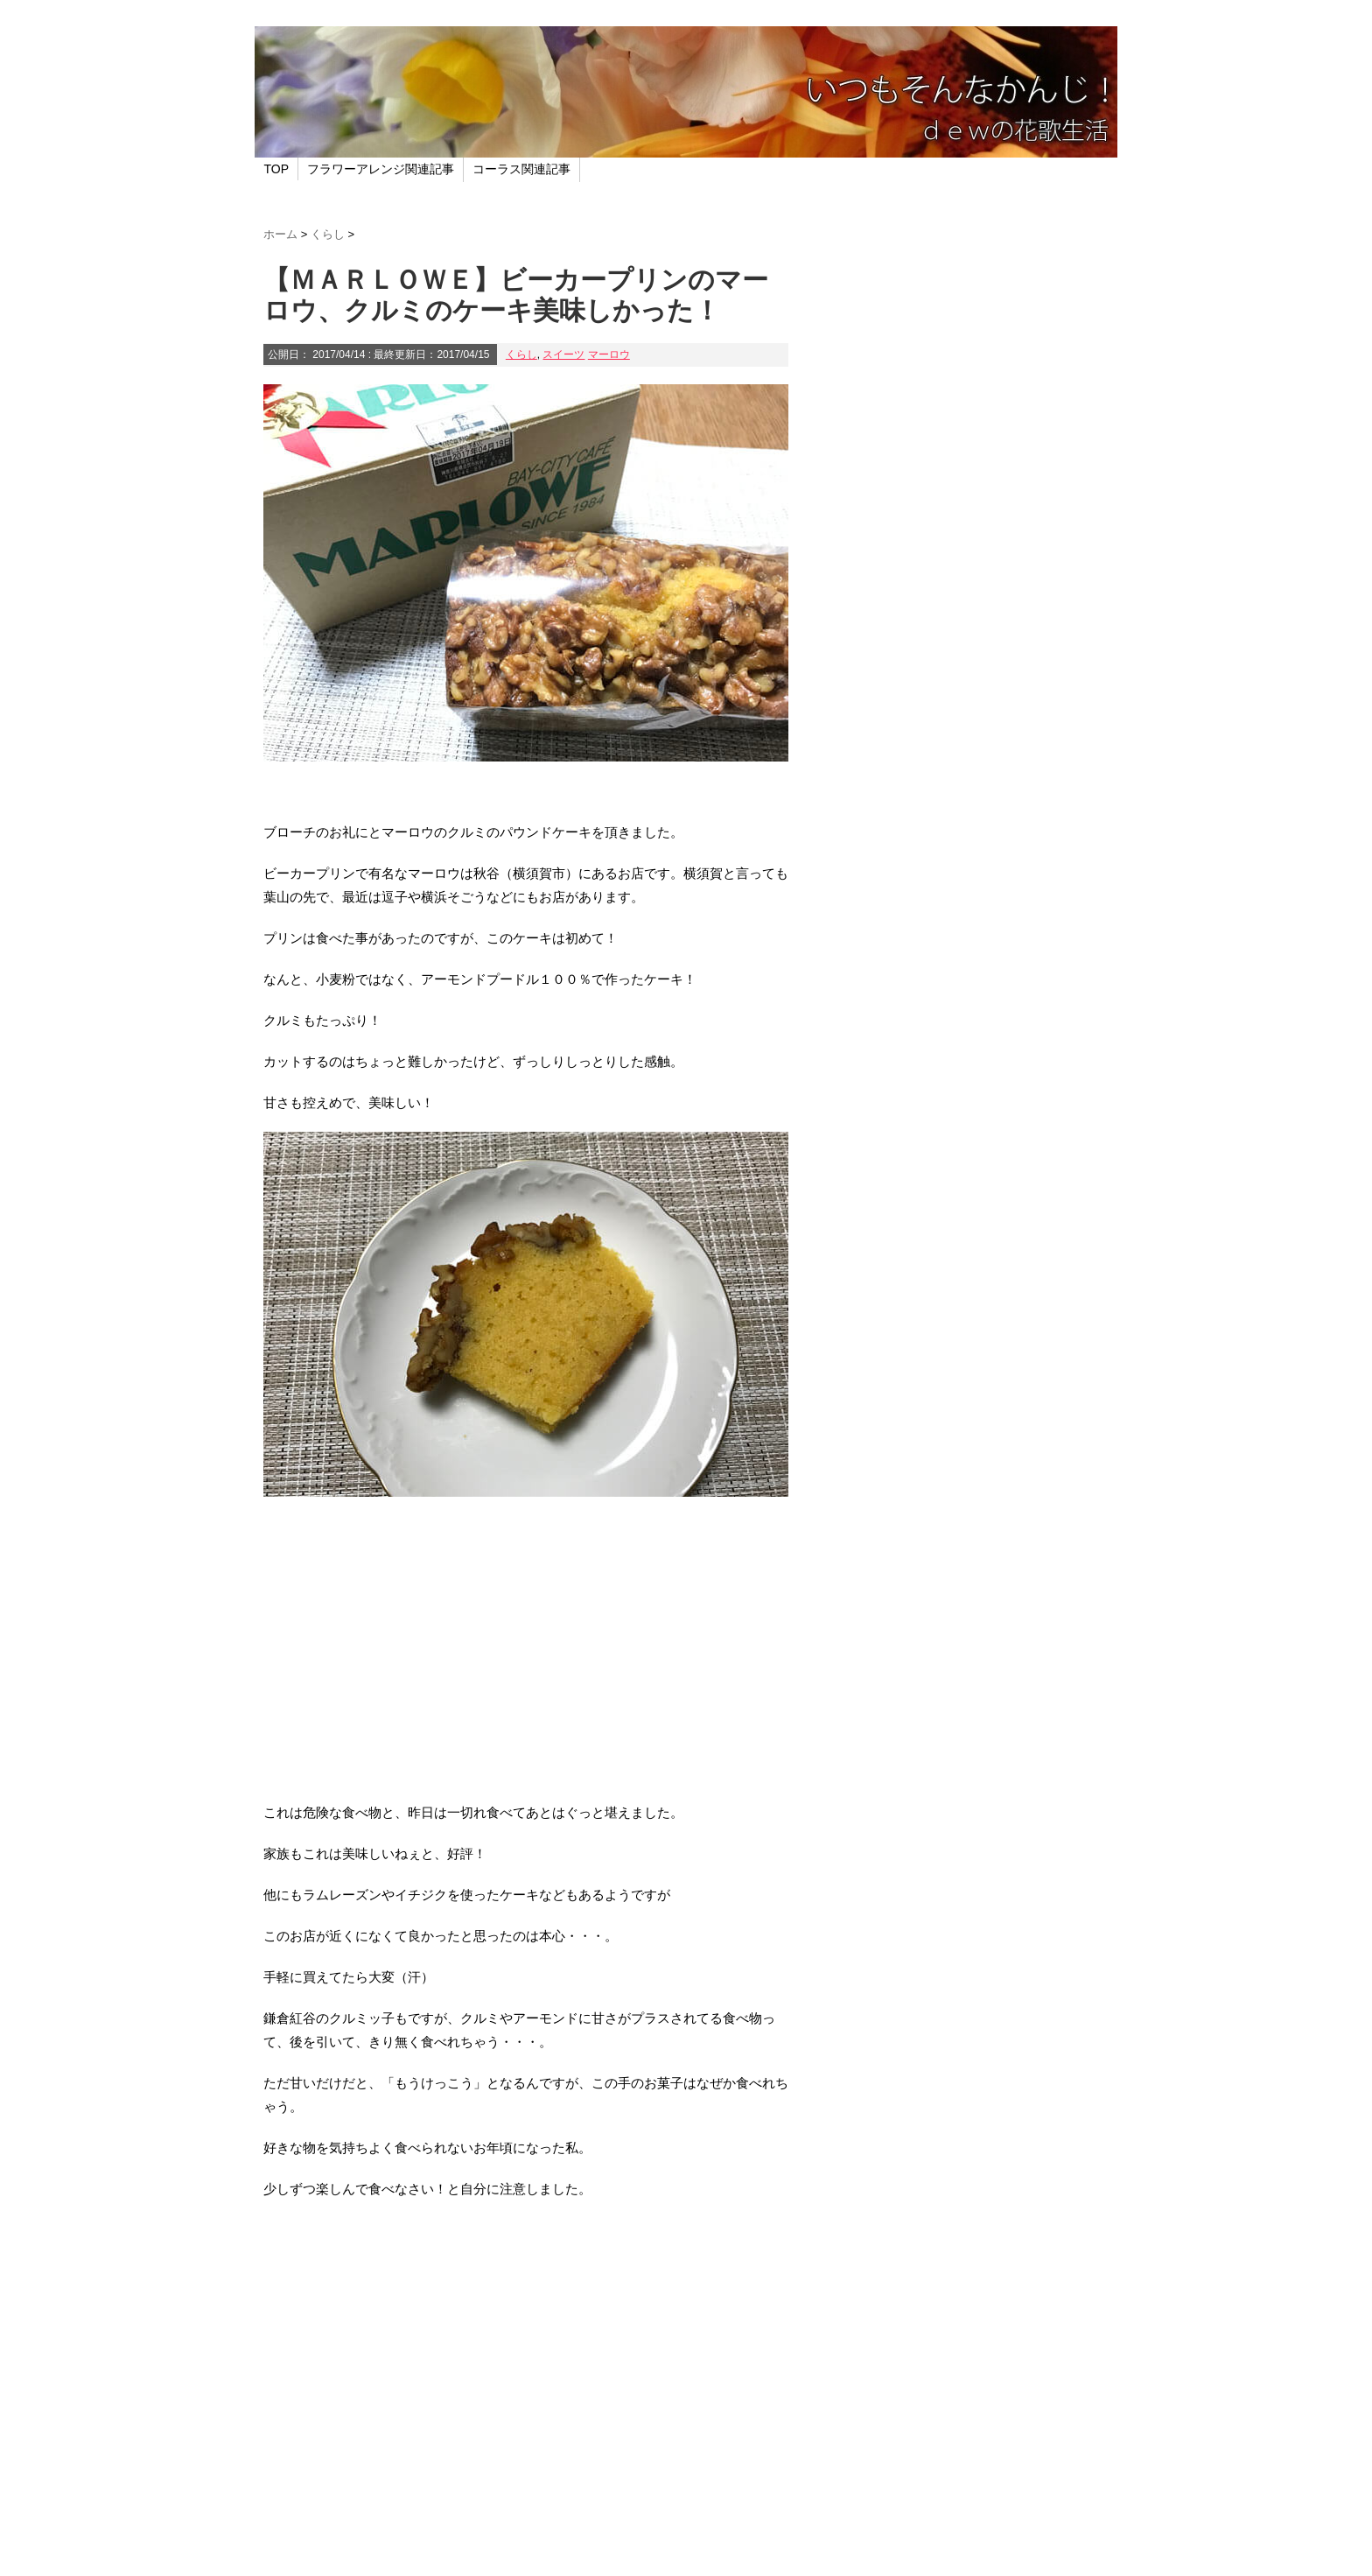 This screenshot has width=1372, height=2576. What do you see at coordinates (277, 169) in the screenshot?
I see `TOP` at bounding box center [277, 169].